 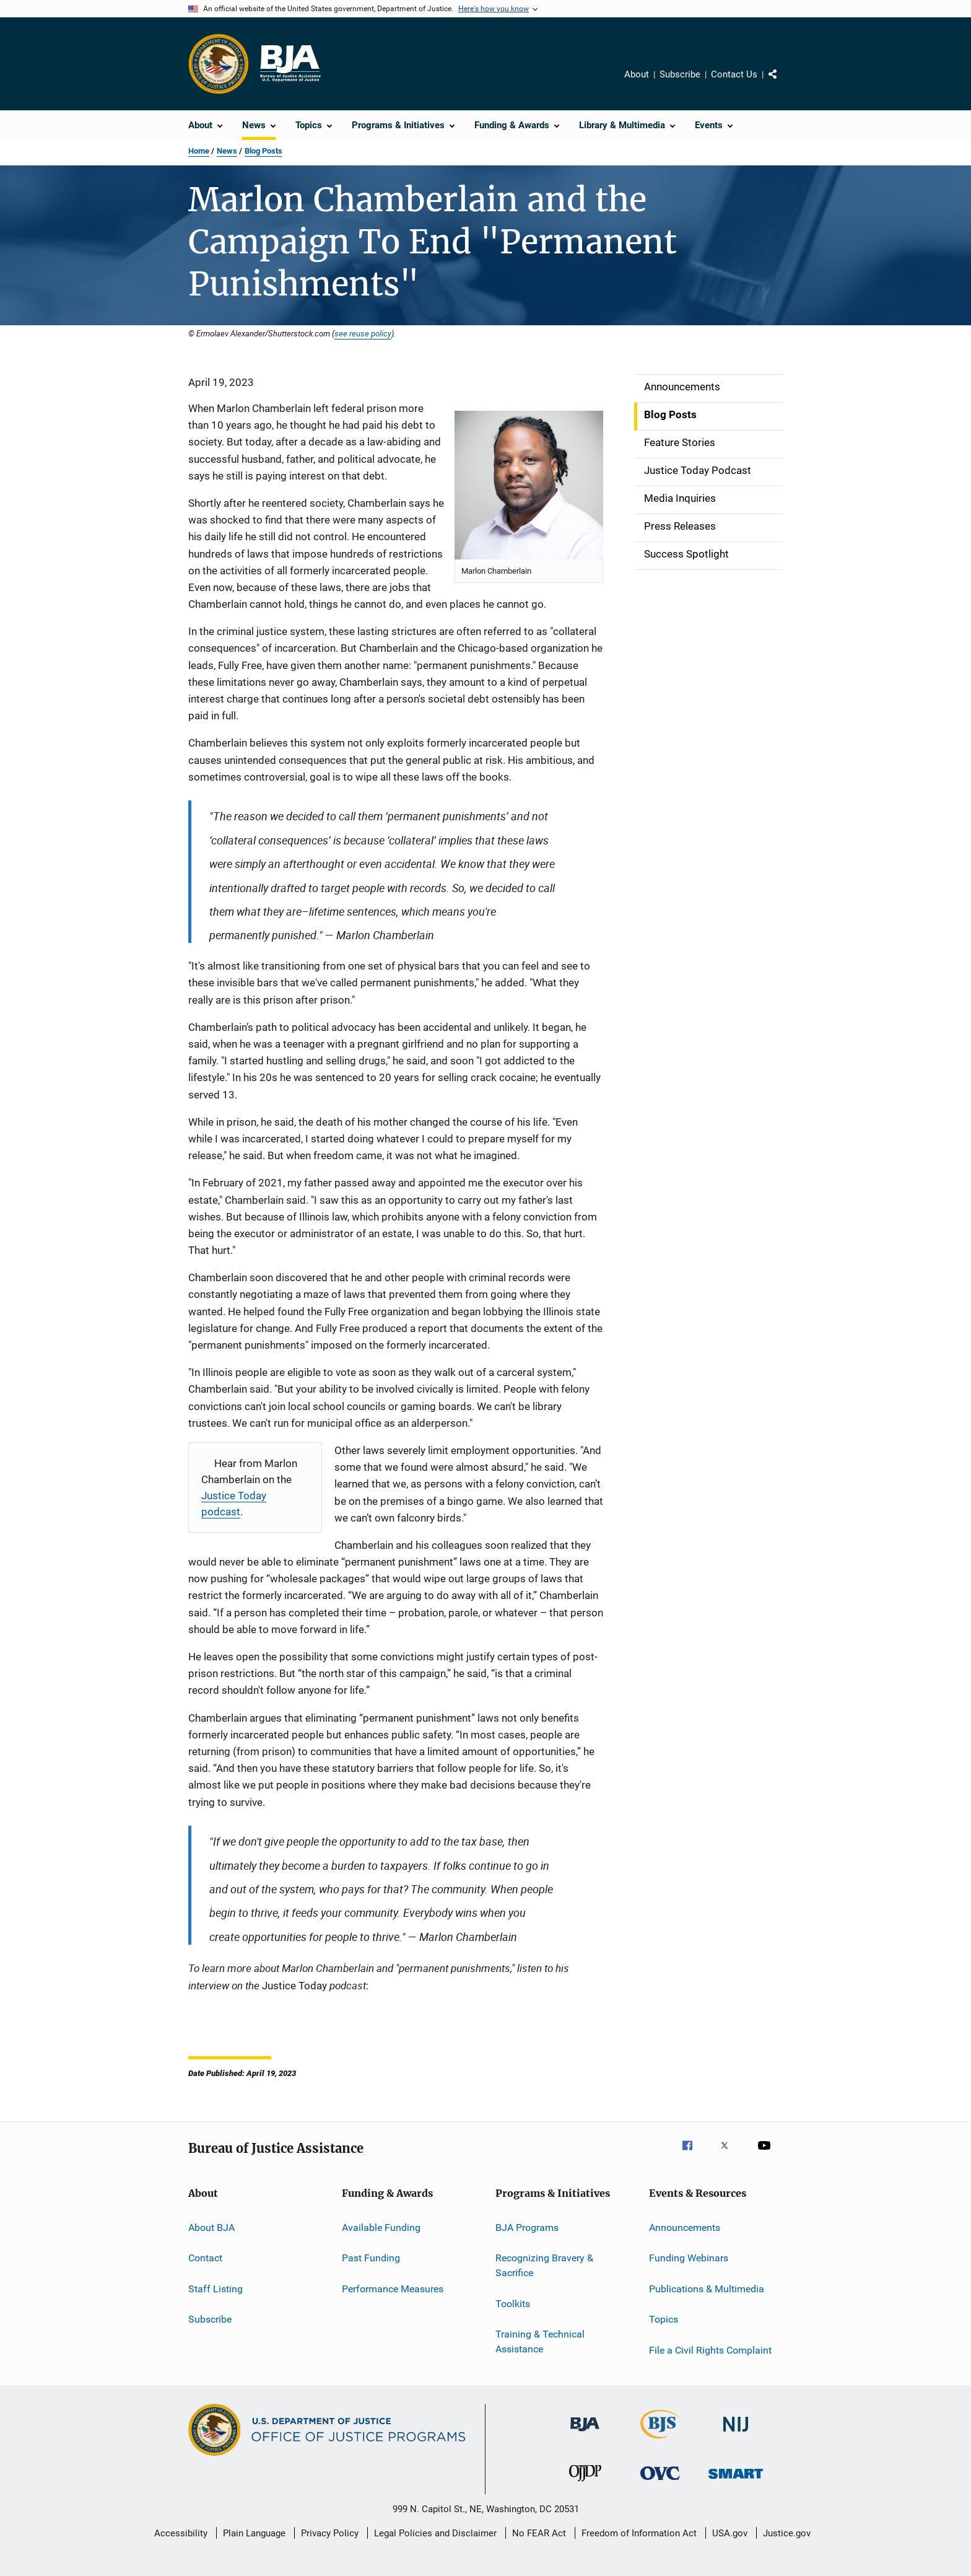 I want to click on Share, so click(x=783, y=83).